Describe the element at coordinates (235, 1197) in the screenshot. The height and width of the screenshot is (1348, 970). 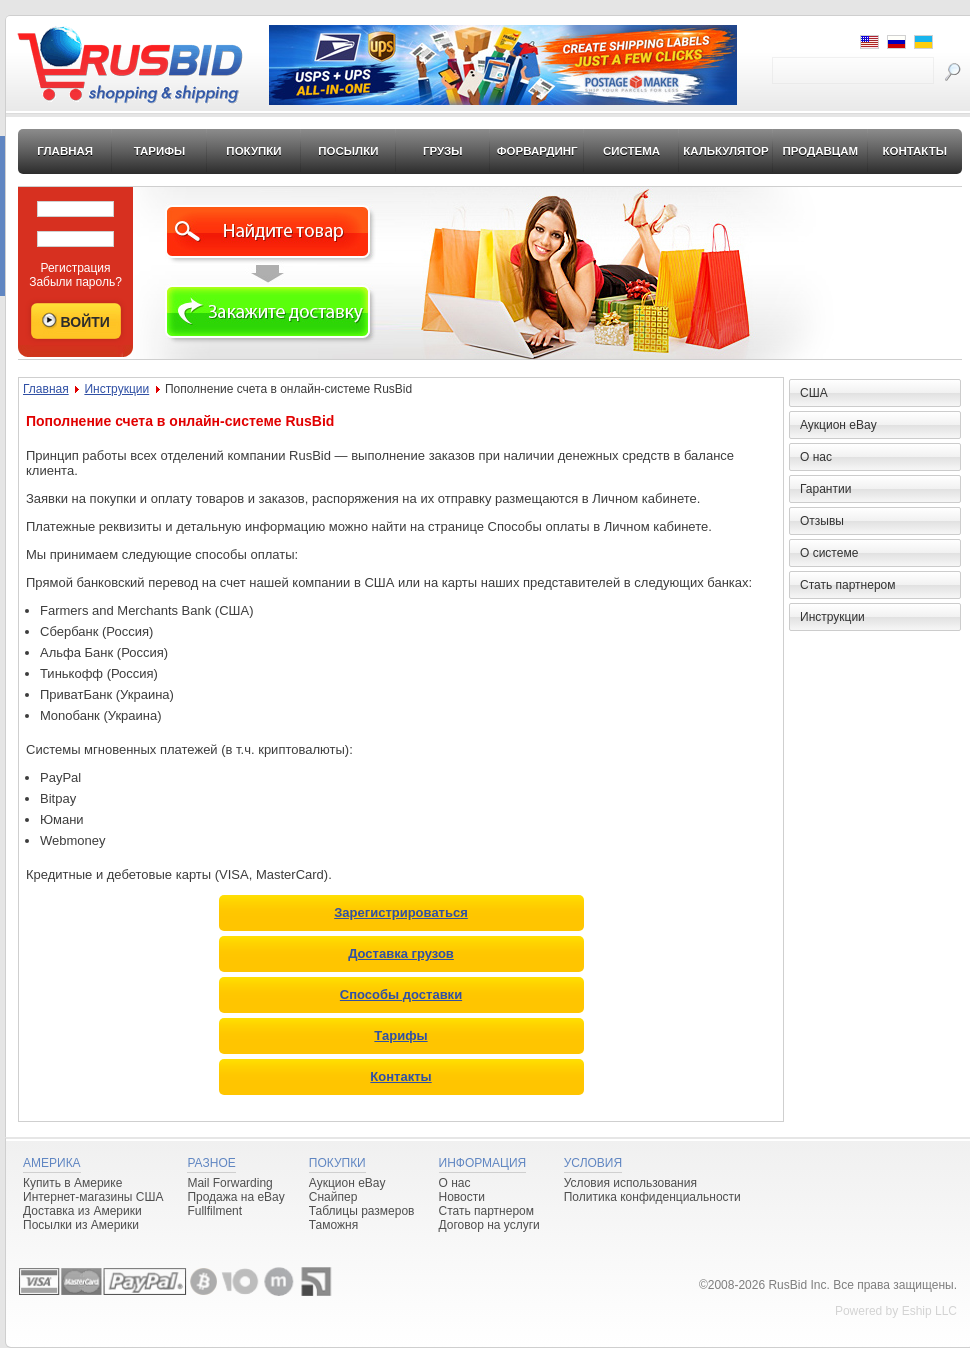
I see `Продажа на eBay` at that location.